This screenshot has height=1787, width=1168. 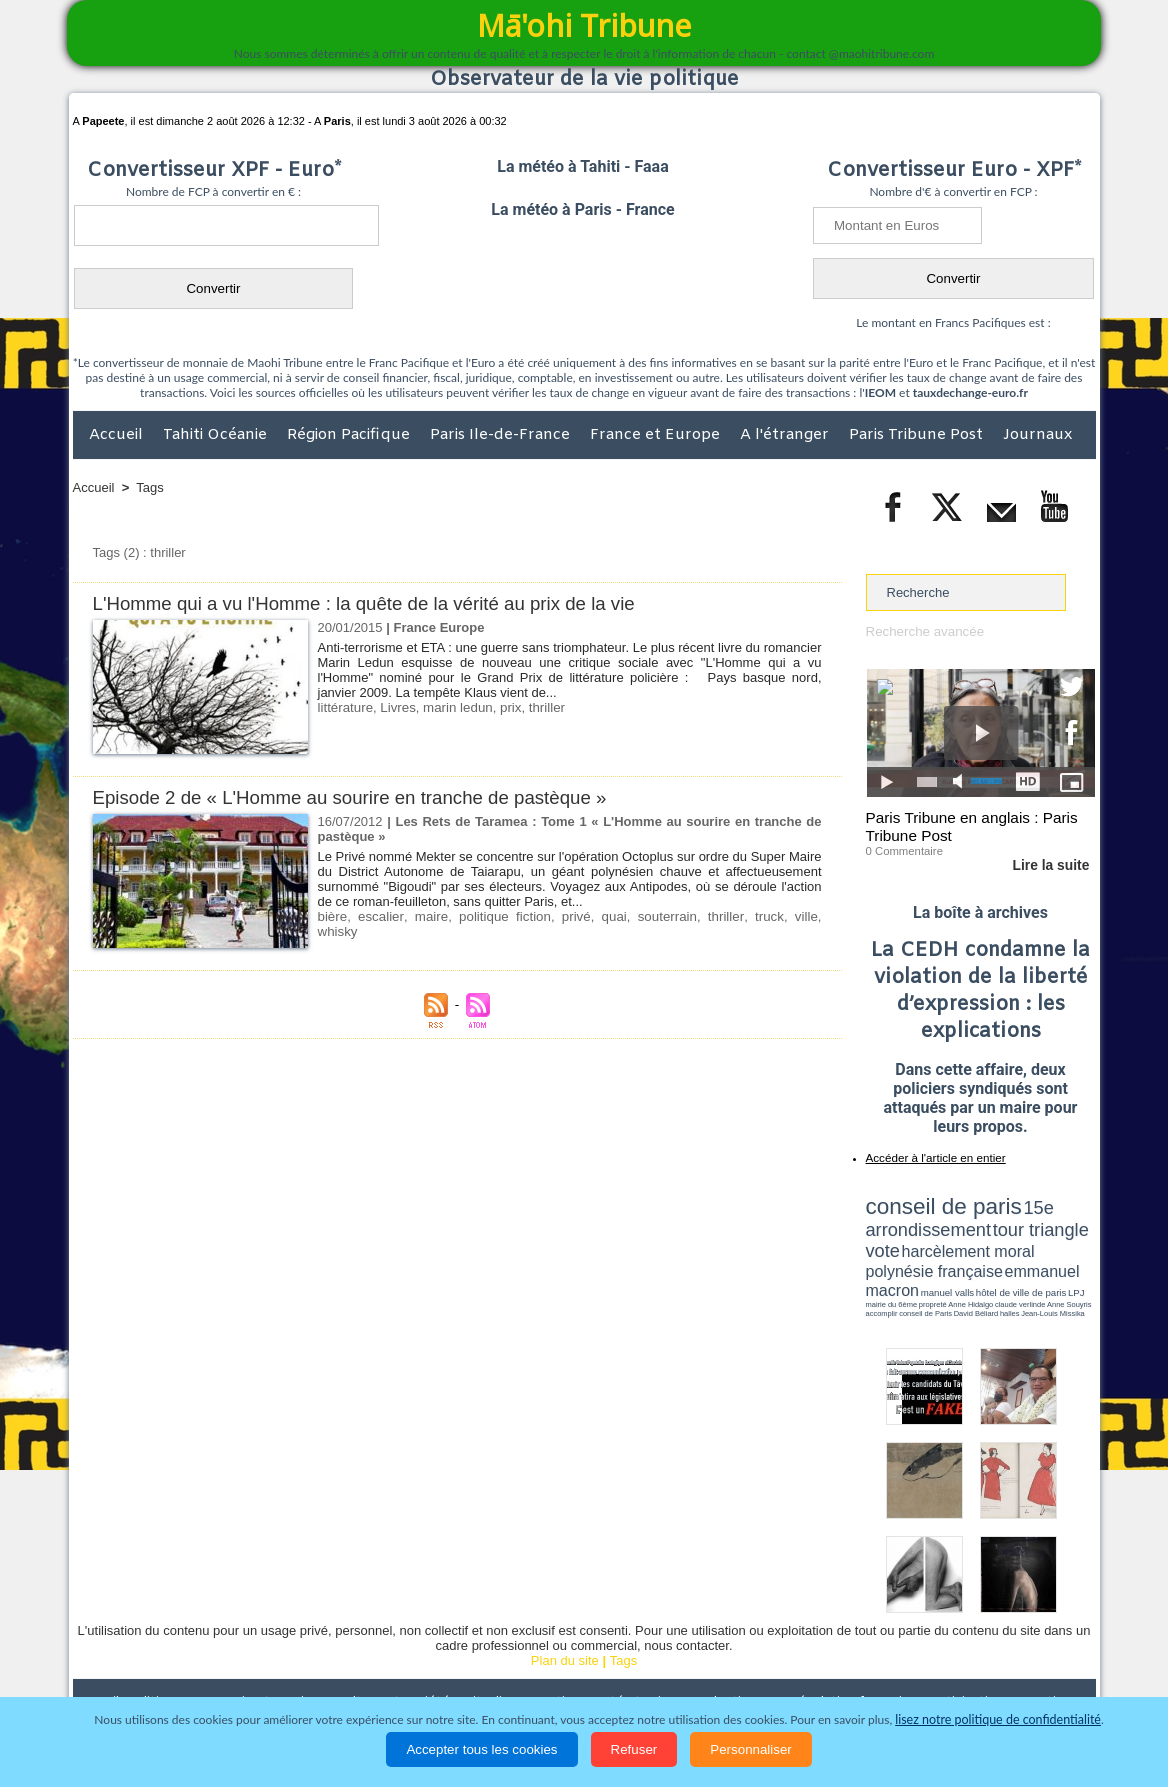 I want to click on polynésie française, so click(x=1029, y=1235).